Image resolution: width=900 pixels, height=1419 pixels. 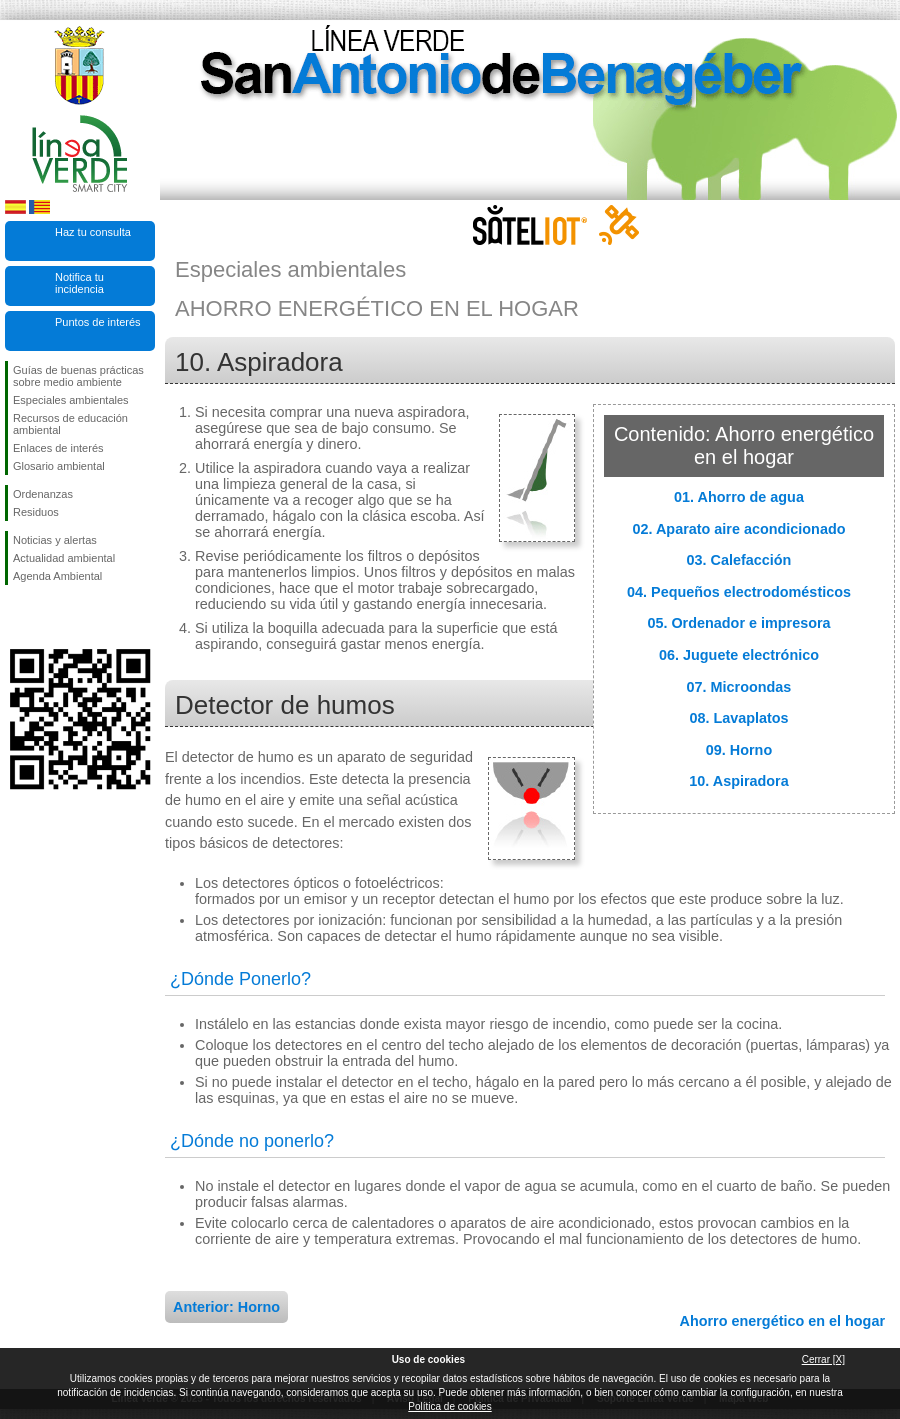 What do you see at coordinates (59, 466) in the screenshot?
I see `Glosario ambiental` at bounding box center [59, 466].